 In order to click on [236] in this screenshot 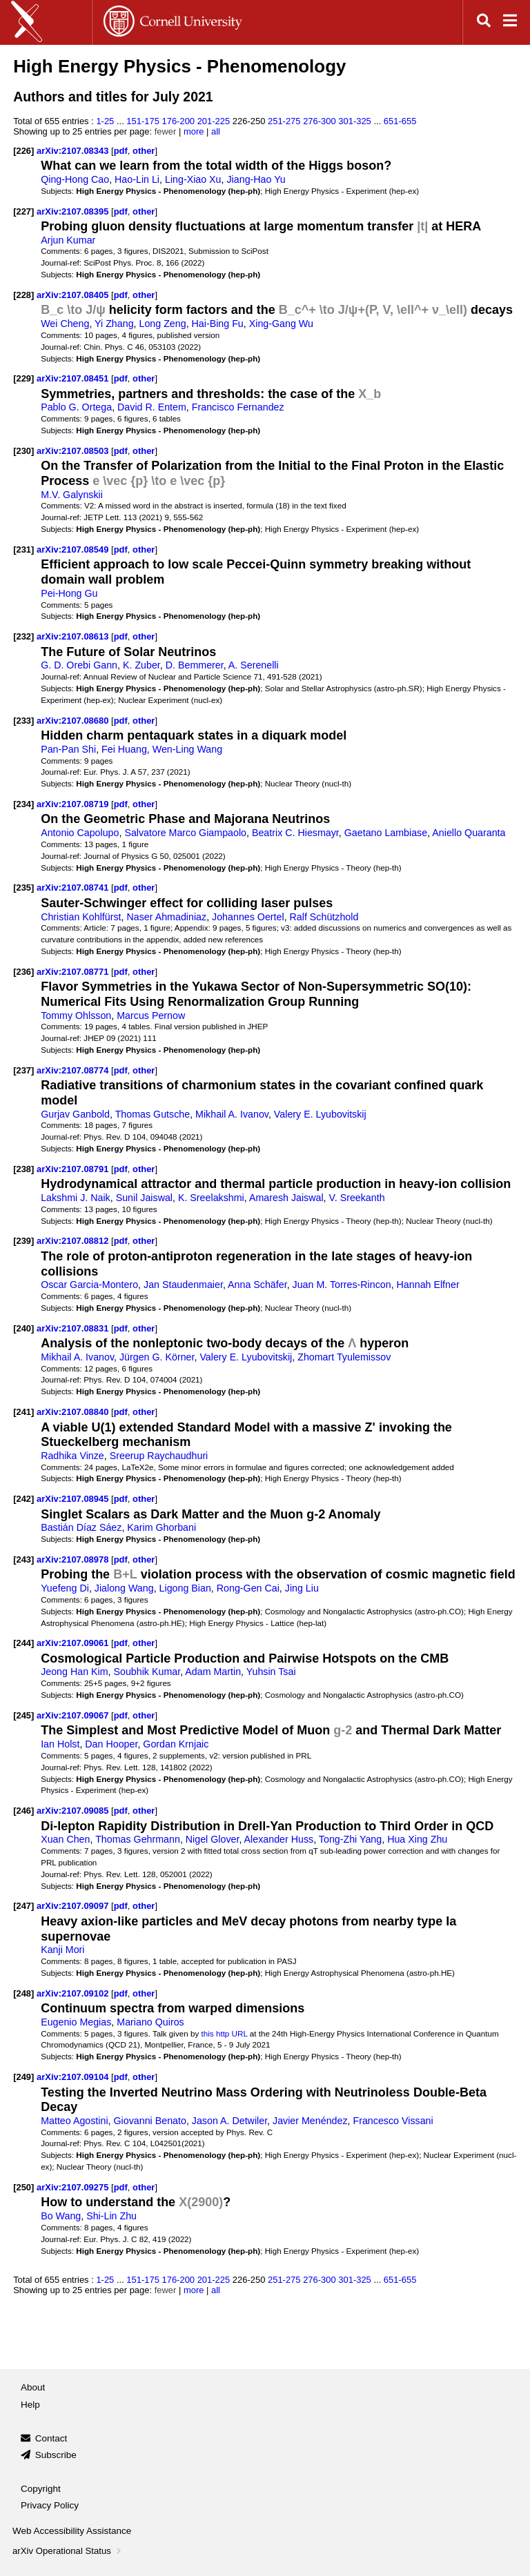, I will do `click(23, 972)`.